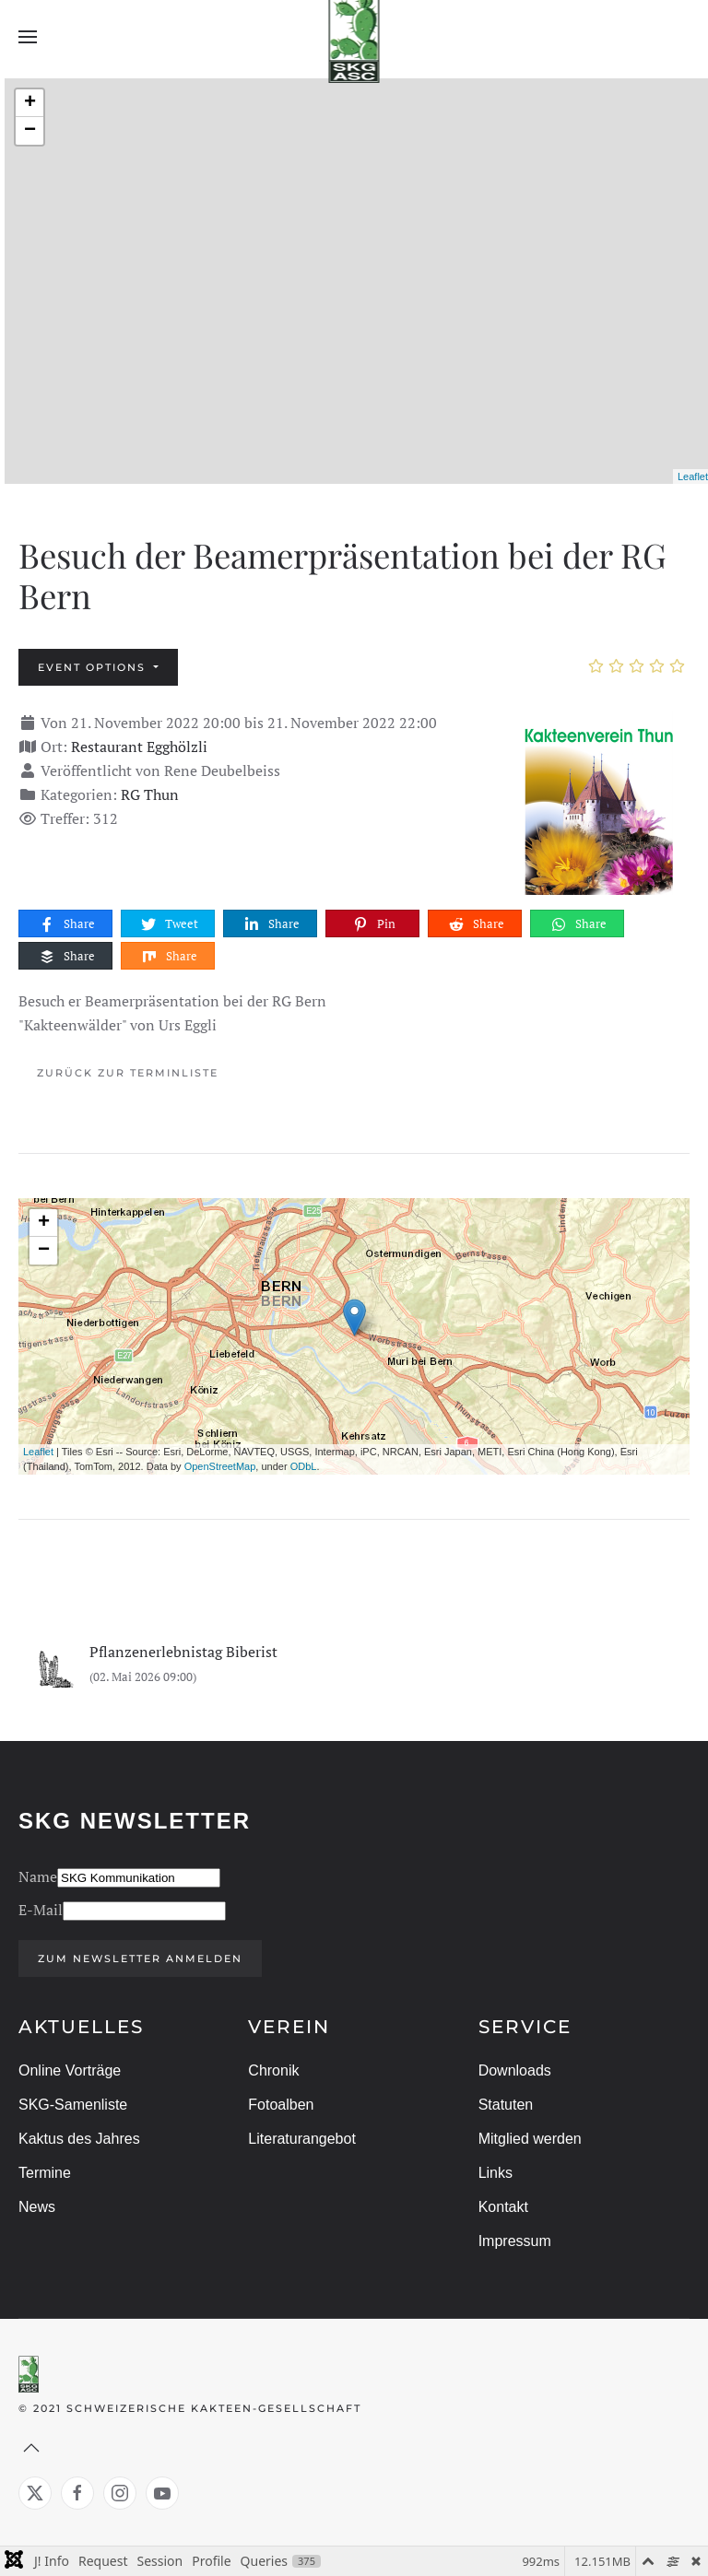  I want to click on [Besuch der Beamerpräsentation bei der RG Bern], so click(597, 801).